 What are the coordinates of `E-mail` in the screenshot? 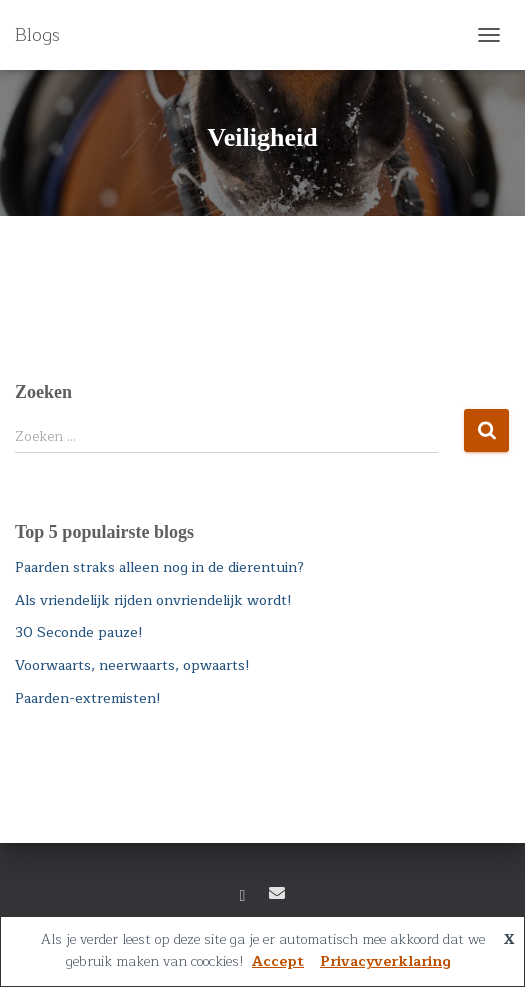 It's located at (277, 893).